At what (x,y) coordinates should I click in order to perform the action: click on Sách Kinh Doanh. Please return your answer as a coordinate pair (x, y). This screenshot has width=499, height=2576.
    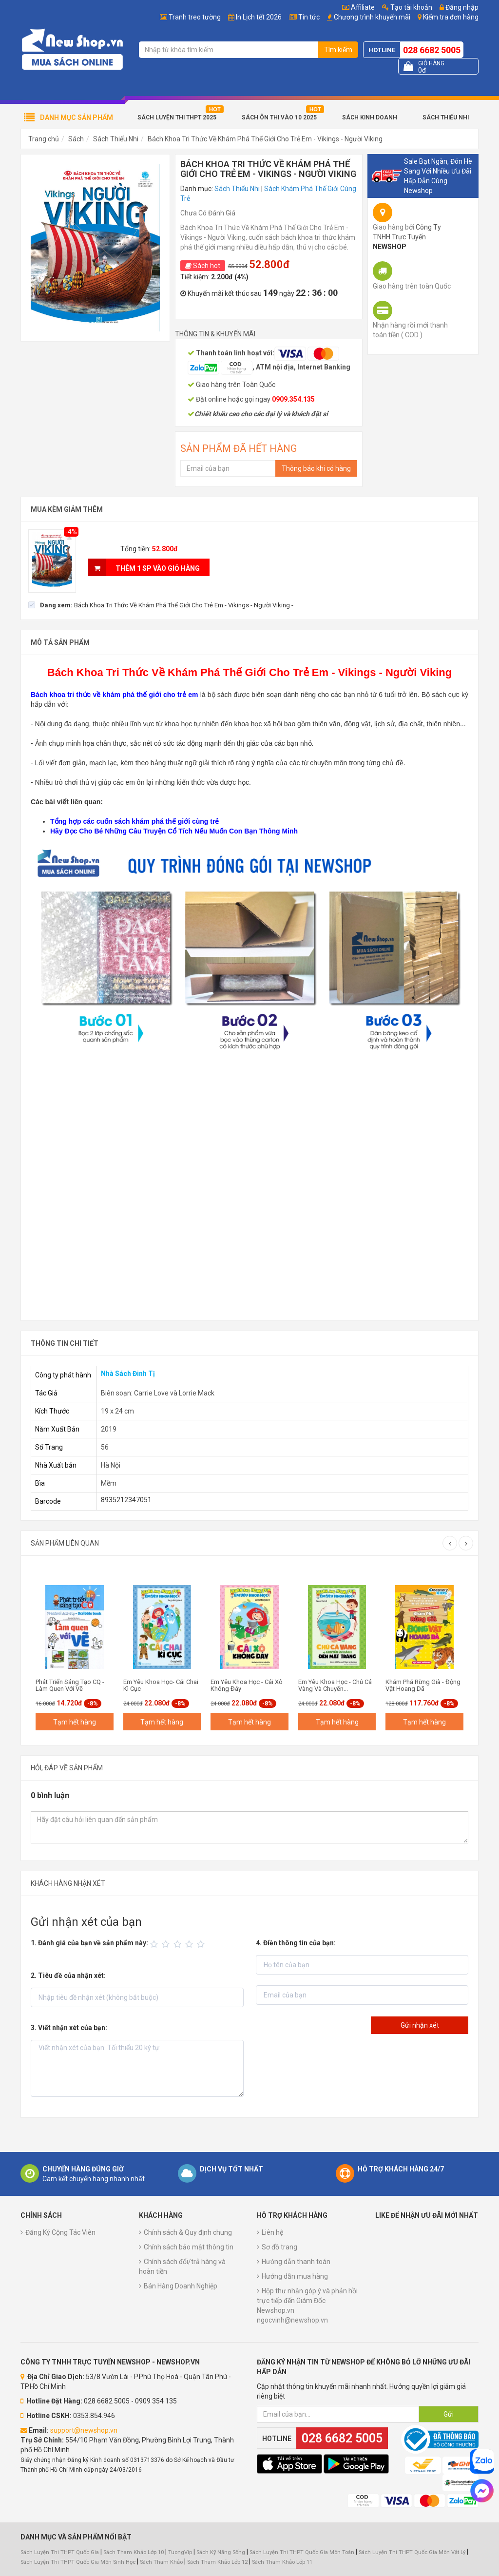
    Looking at the image, I should click on (369, 117).